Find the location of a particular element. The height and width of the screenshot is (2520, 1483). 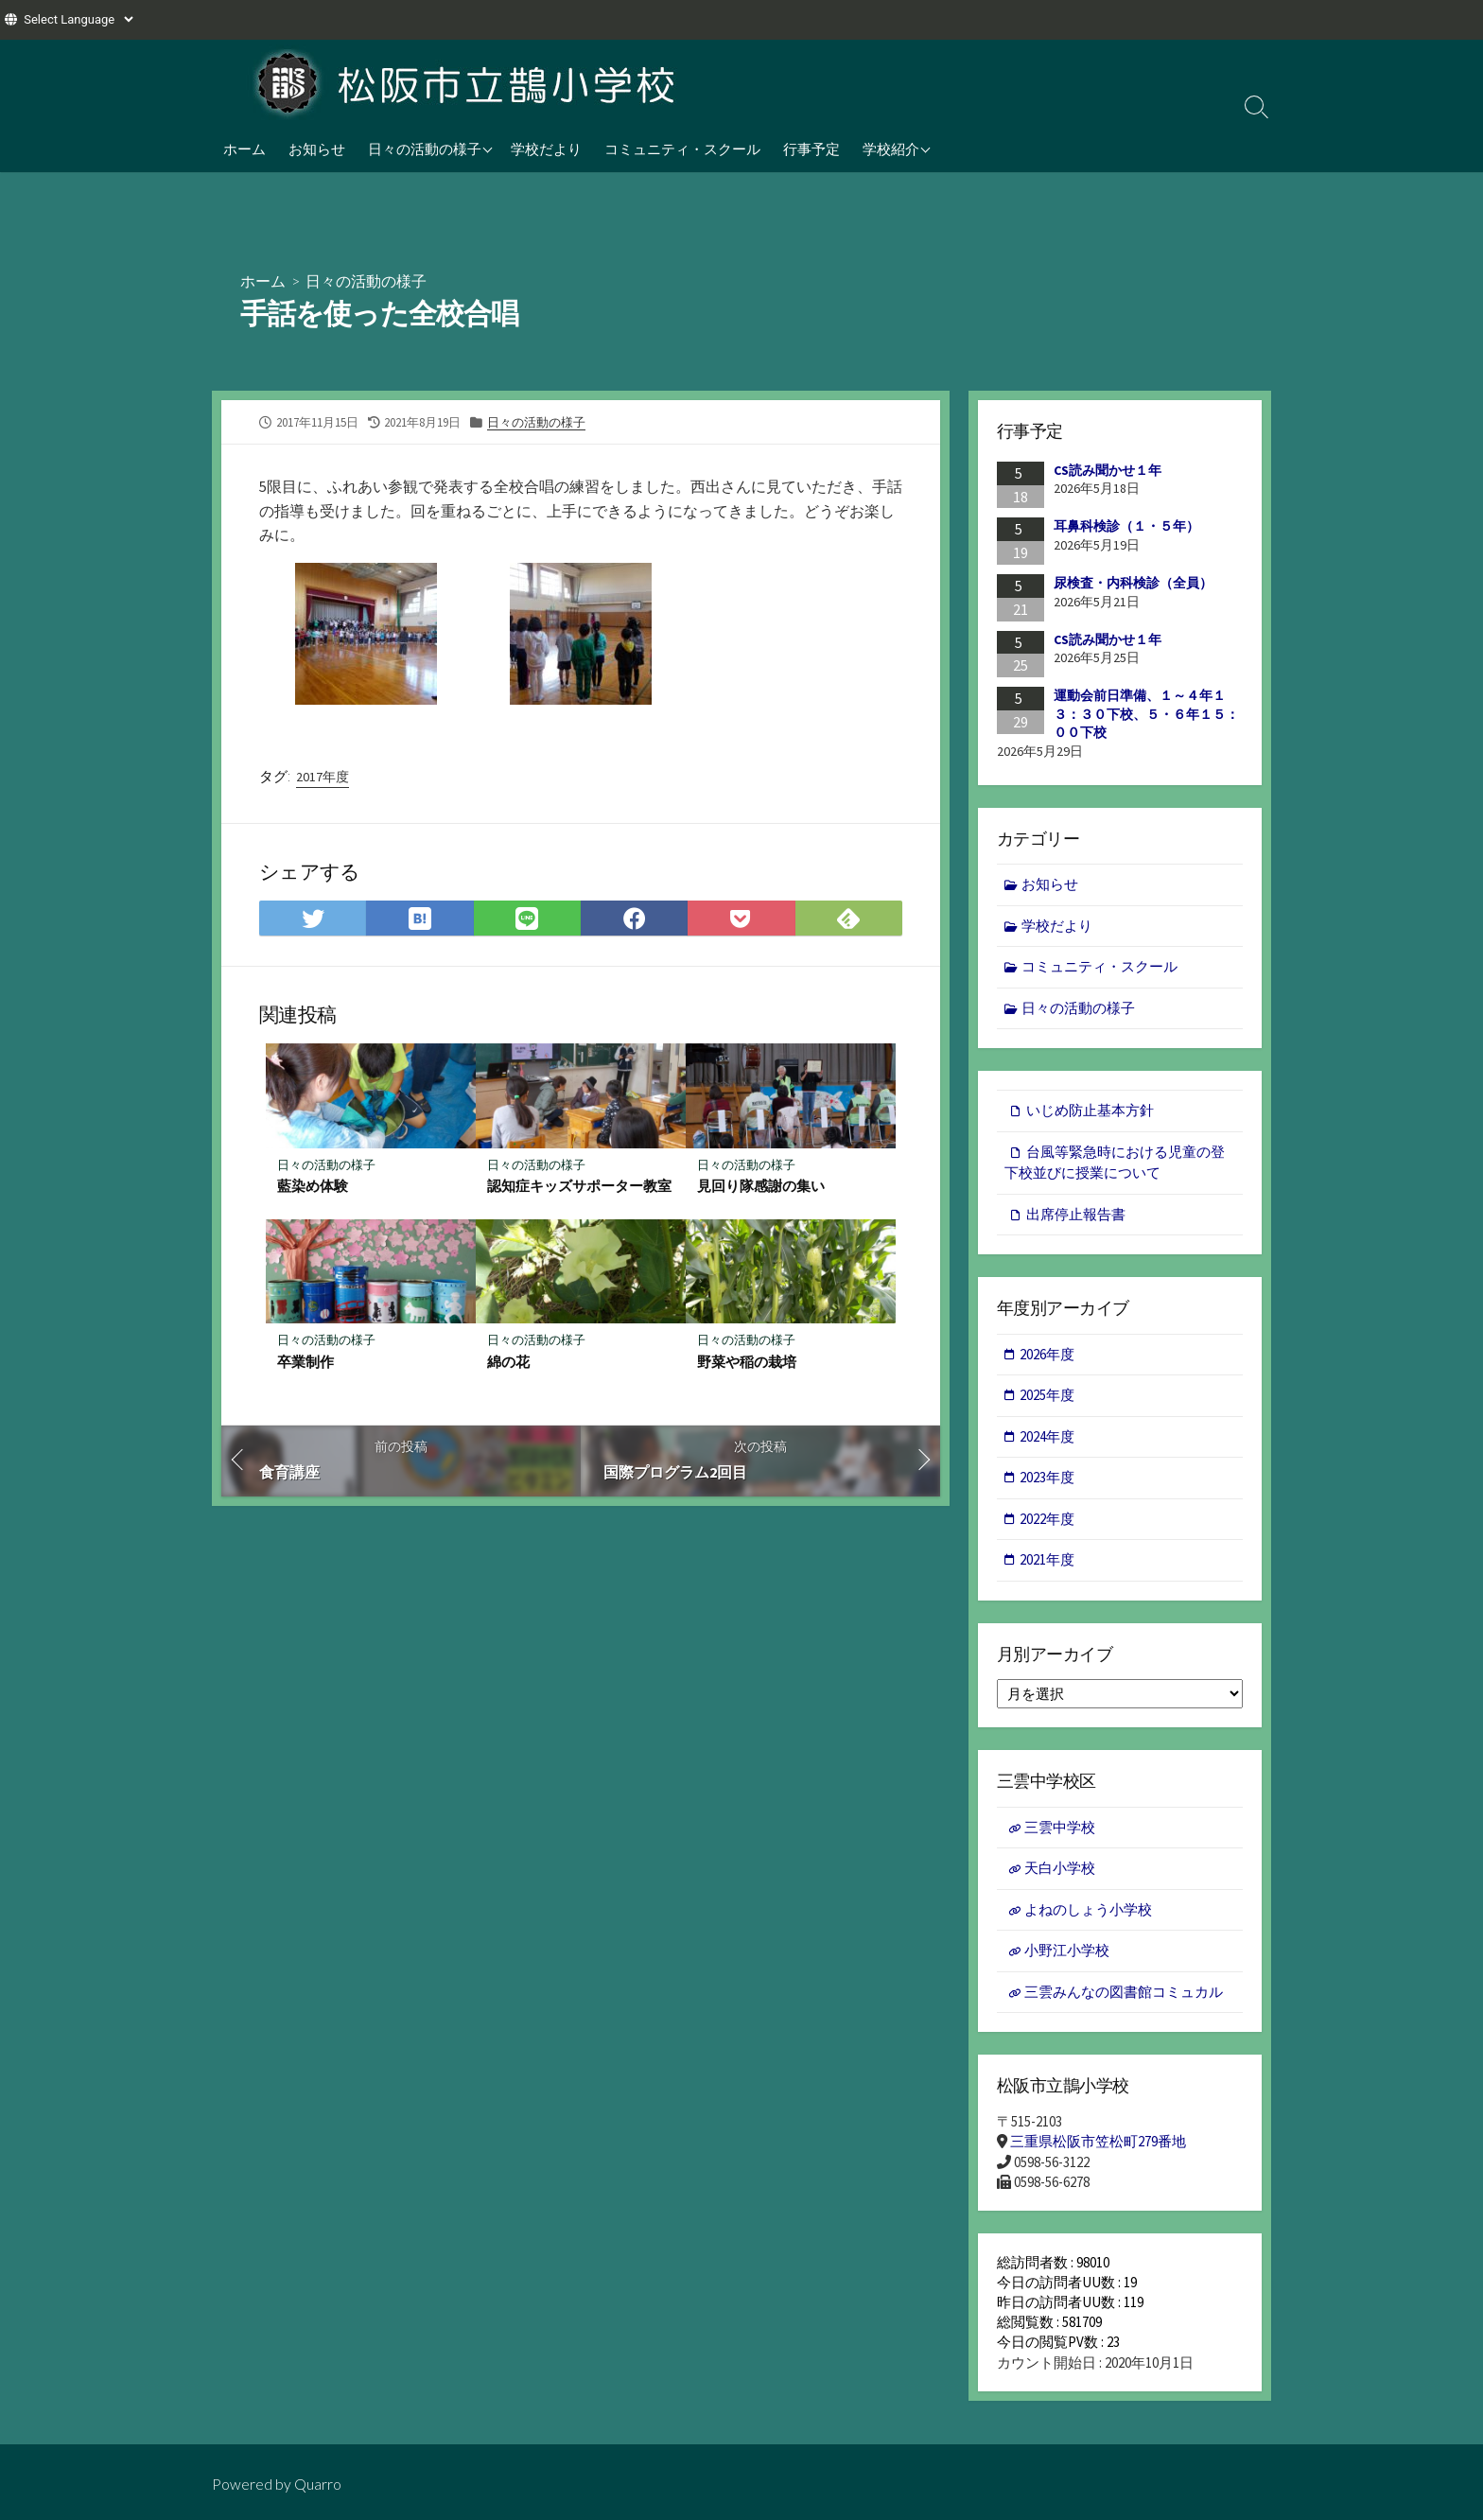

学校だより is located at coordinates (546, 148).